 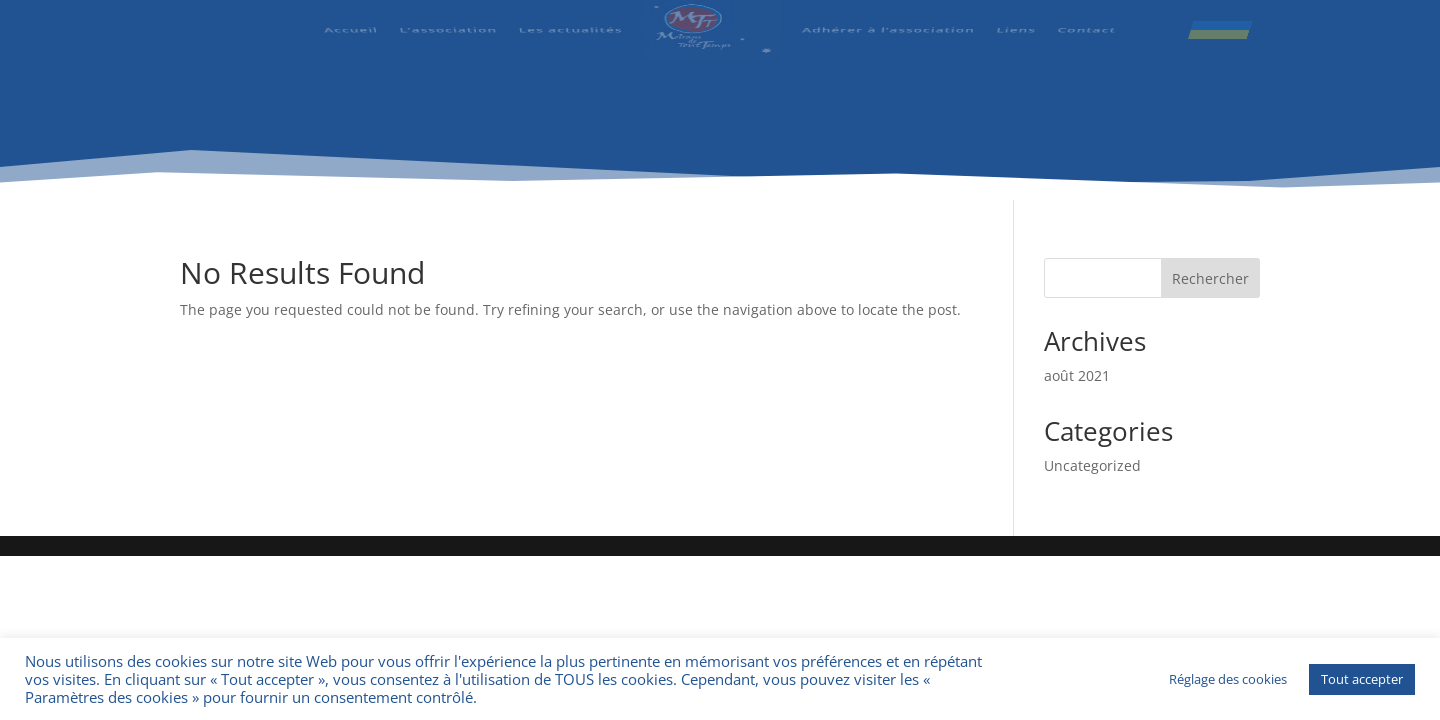 I want to click on L’association, so click(x=449, y=21).